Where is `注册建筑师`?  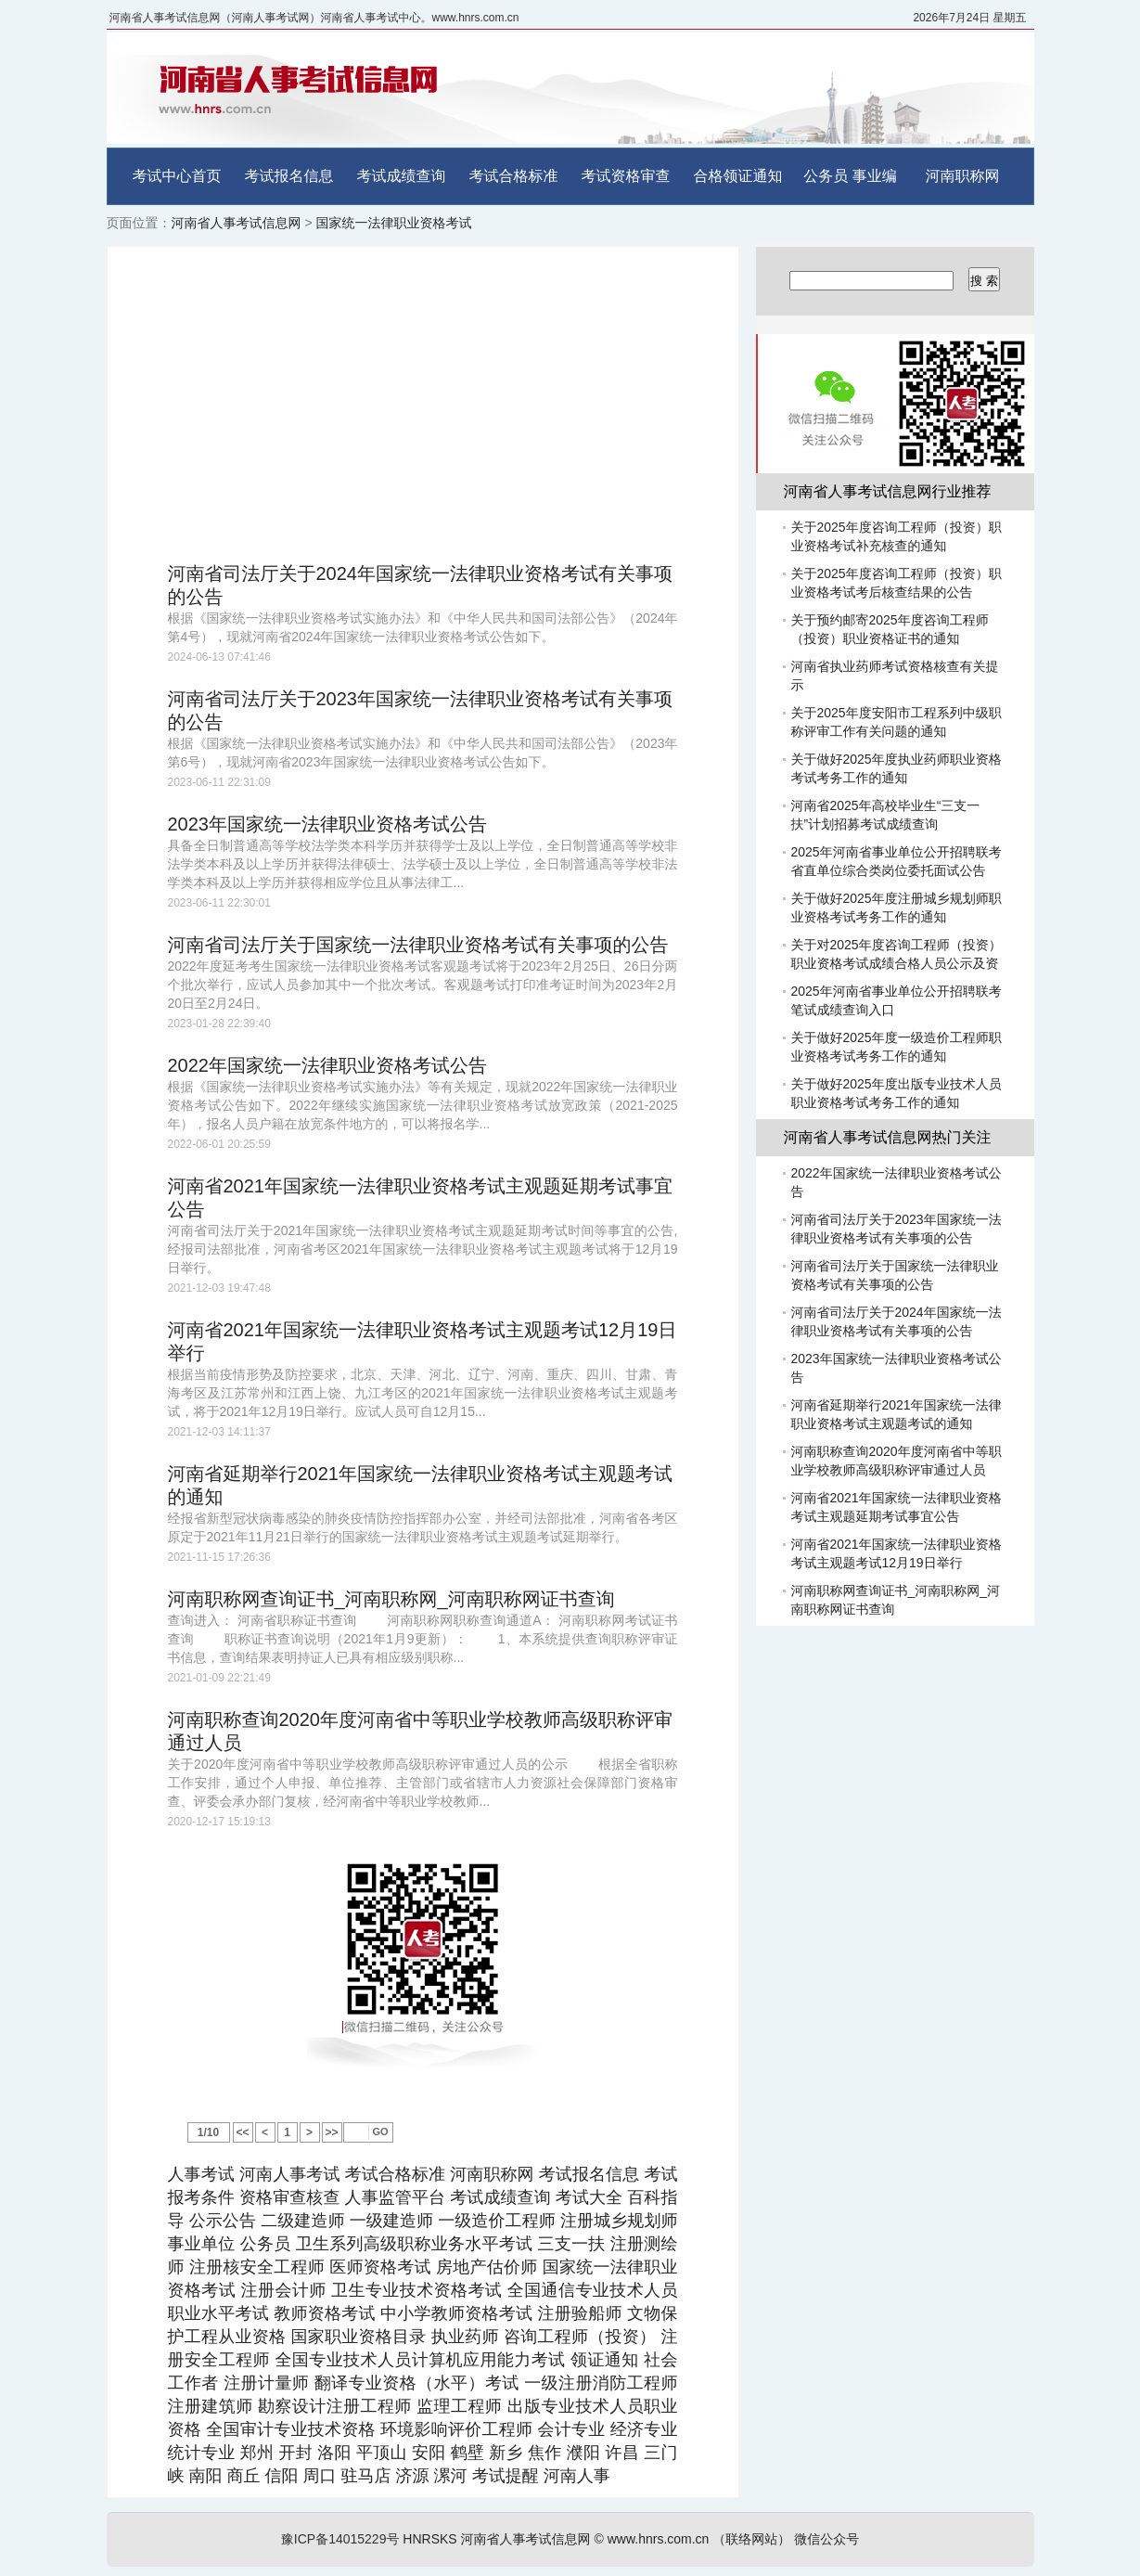 注册建筑师 is located at coordinates (210, 2406).